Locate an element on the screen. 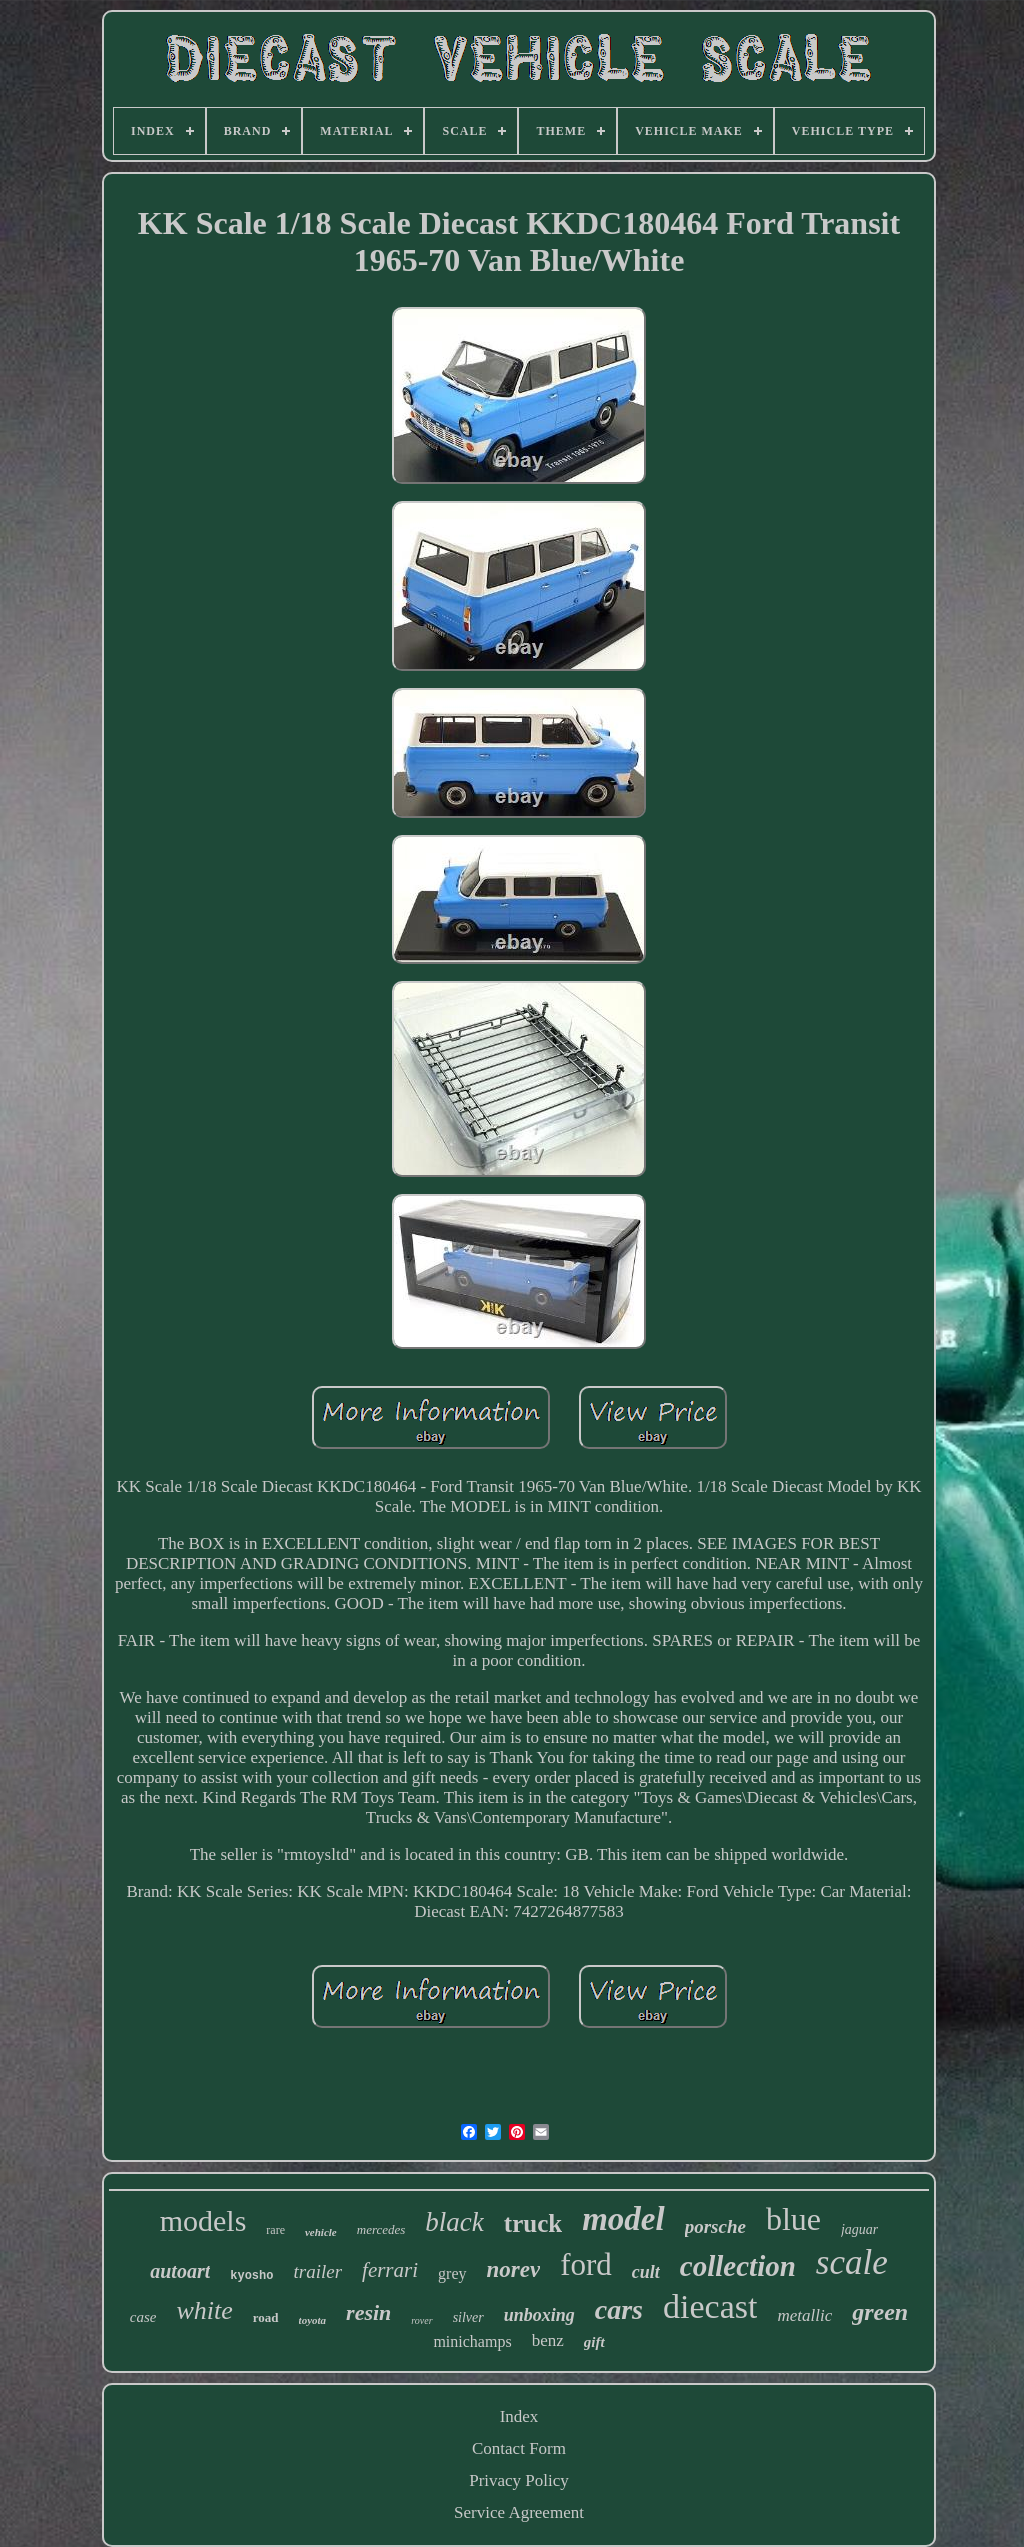 The image size is (1024, 2547). blue is located at coordinates (793, 2219).